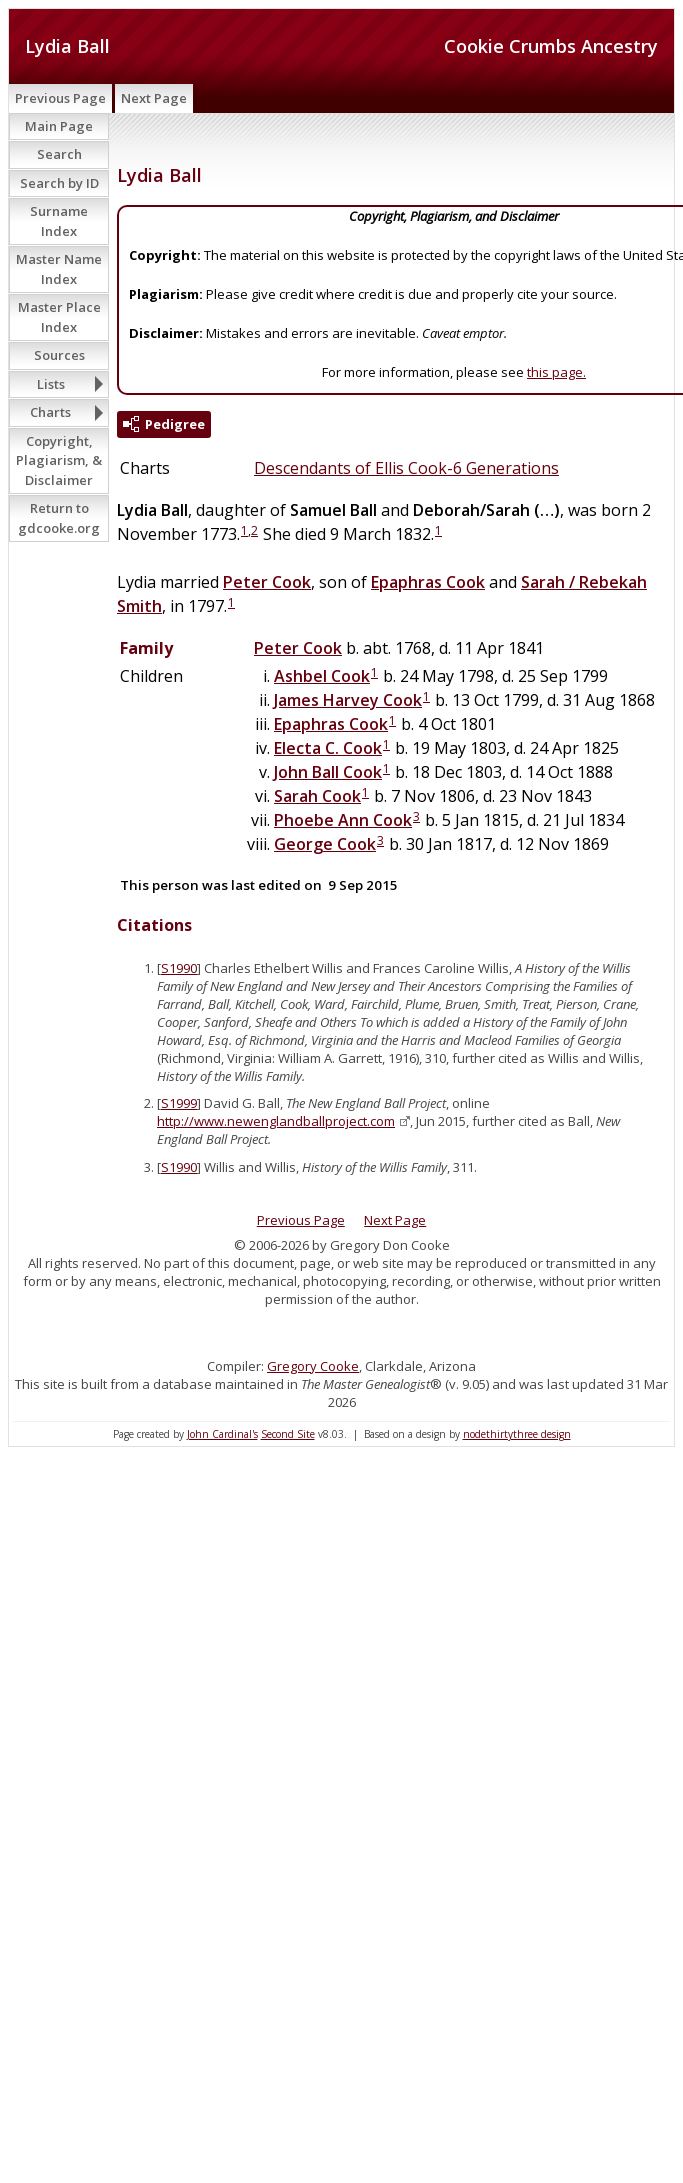 The width and height of the screenshot is (683, 2183). What do you see at coordinates (154, 98) in the screenshot?
I see `Next Page` at bounding box center [154, 98].